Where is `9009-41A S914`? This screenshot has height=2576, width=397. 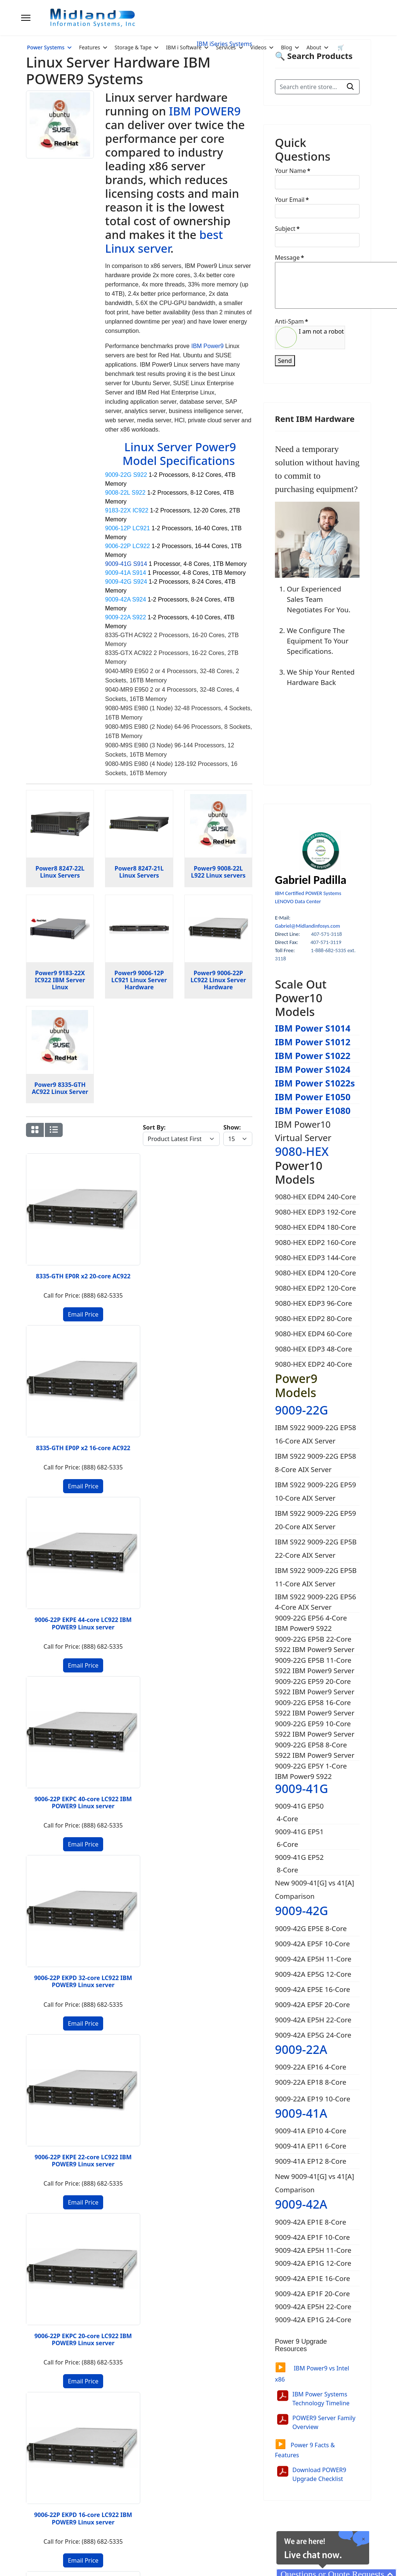
9009-41A S914 is located at coordinates (125, 573).